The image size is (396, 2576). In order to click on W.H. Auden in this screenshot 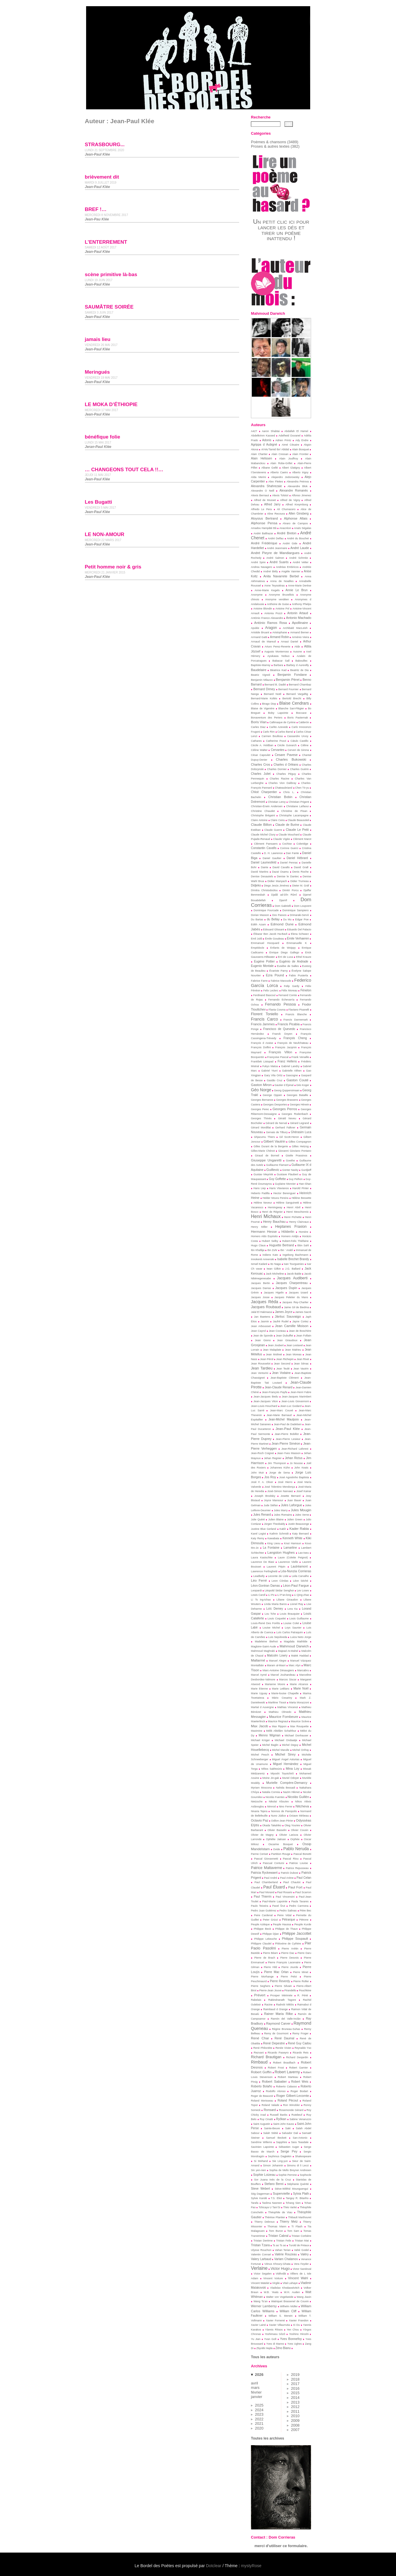, I will do `click(292, 2292)`.